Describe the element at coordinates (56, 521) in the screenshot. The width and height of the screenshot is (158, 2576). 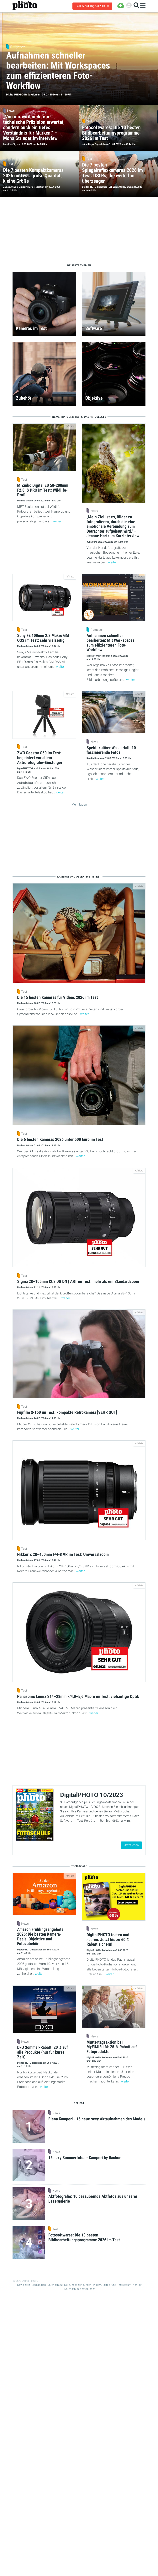
I see `weiter` at that location.